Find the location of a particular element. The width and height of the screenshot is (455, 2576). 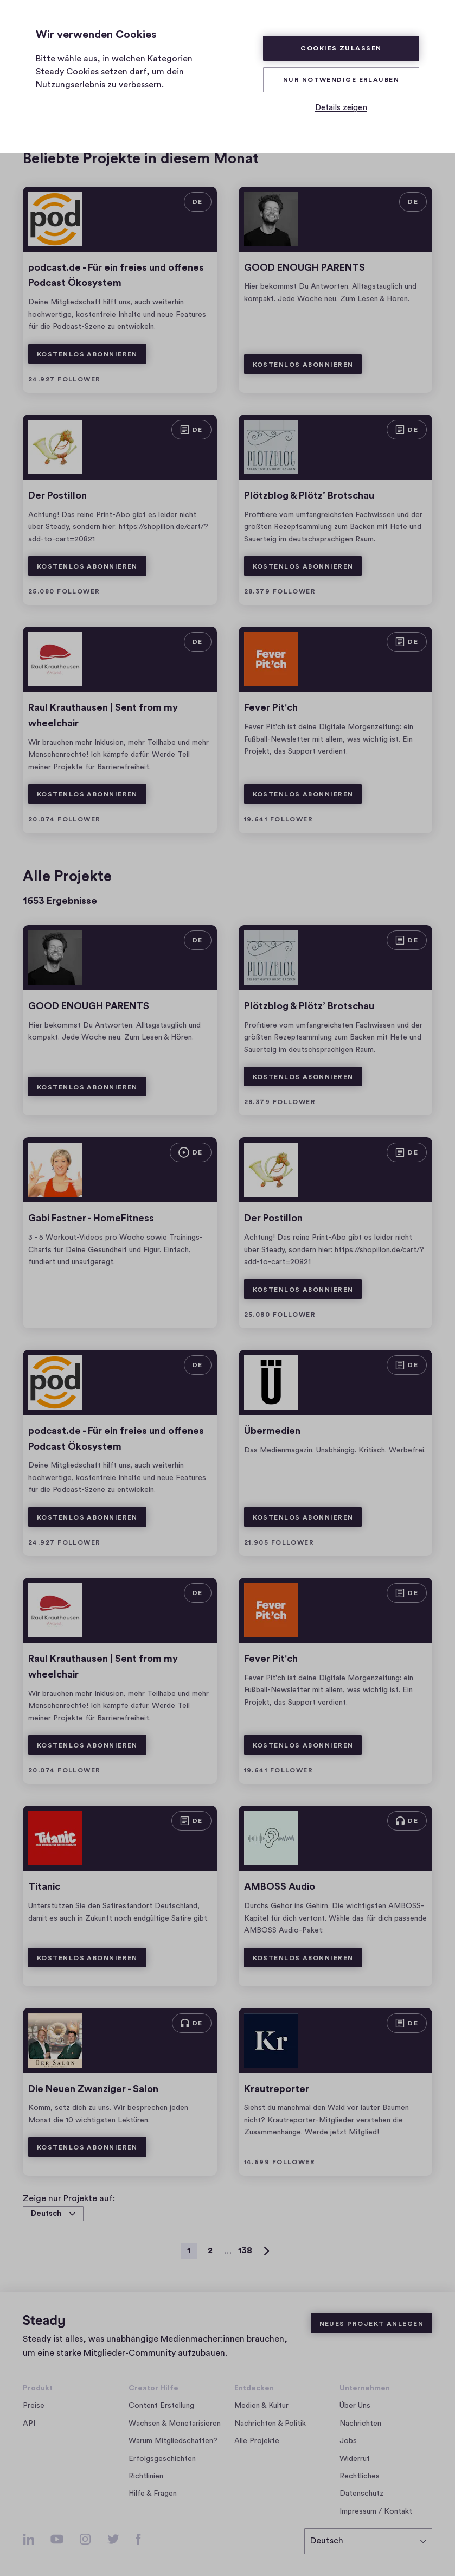

Kostenlos abonnieren is located at coordinates (87, 354).